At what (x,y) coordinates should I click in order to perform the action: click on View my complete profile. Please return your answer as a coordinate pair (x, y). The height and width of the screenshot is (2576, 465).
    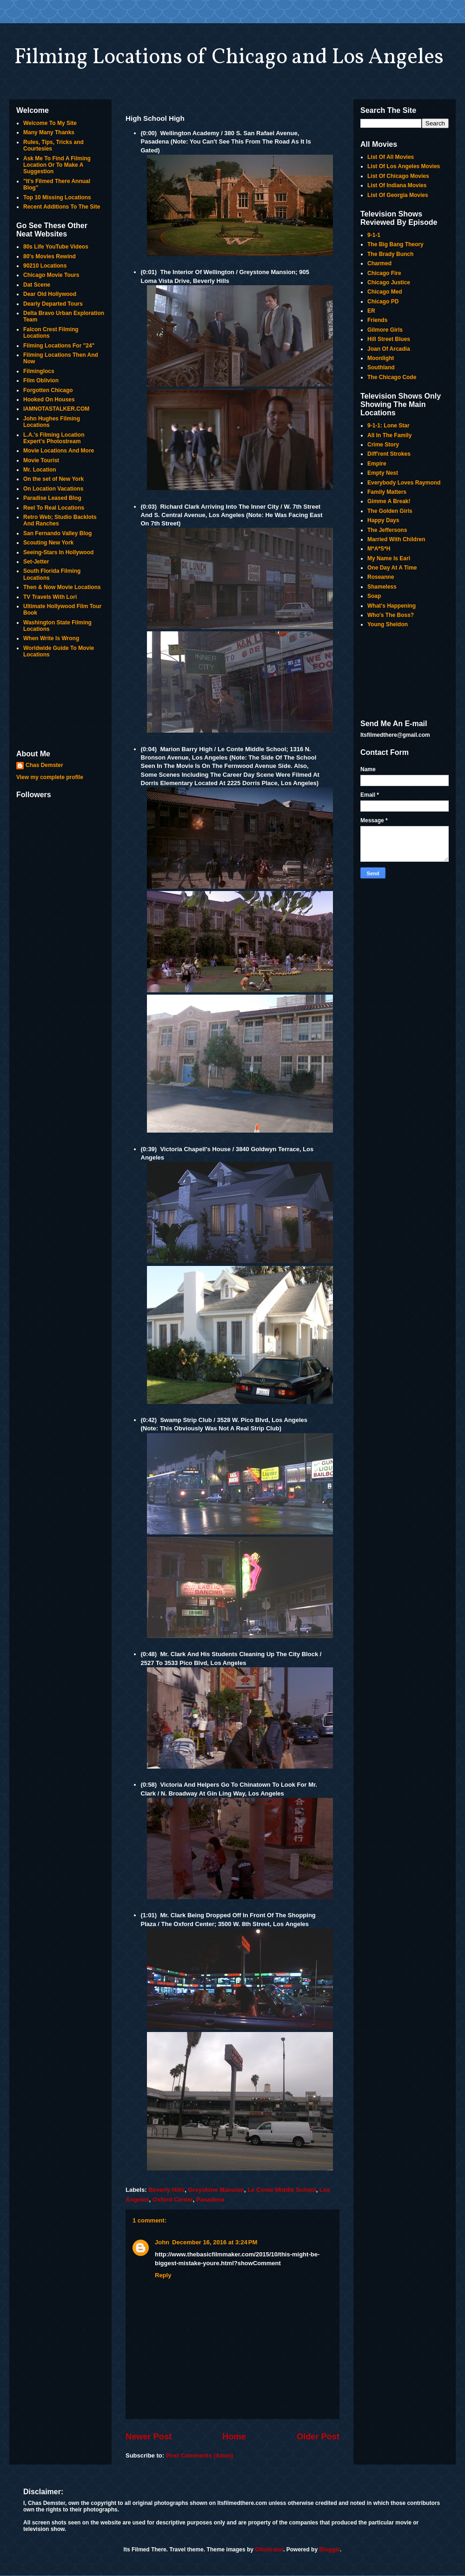
    Looking at the image, I should click on (49, 777).